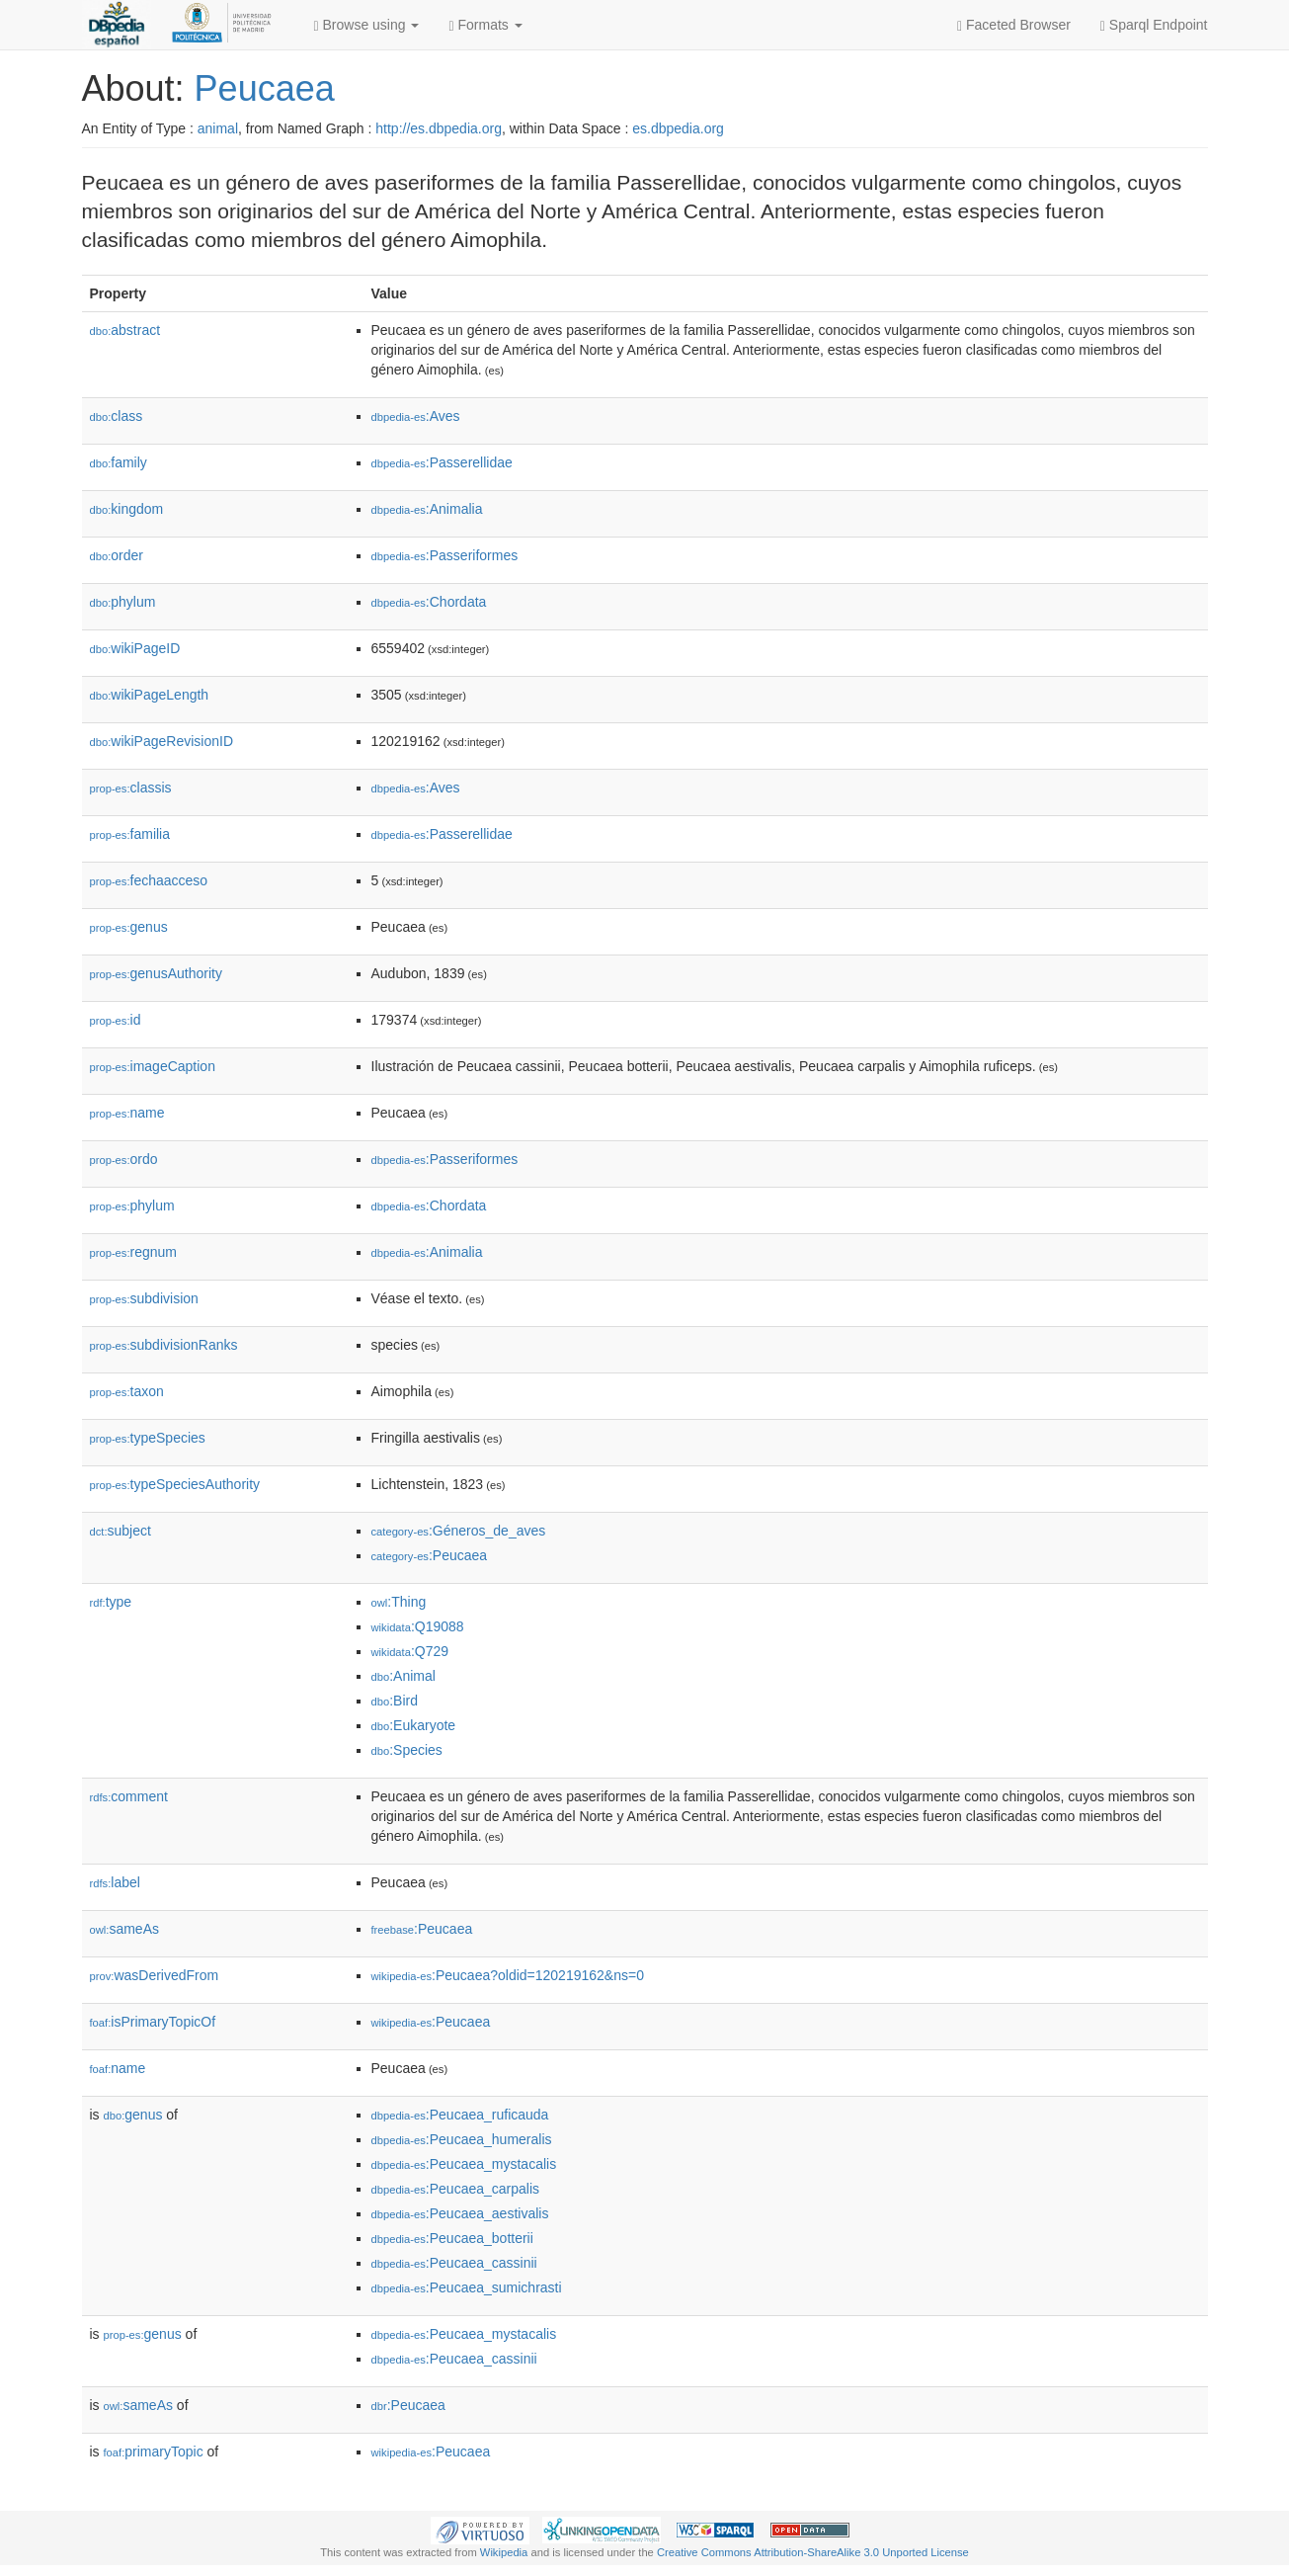 The width and height of the screenshot is (1289, 2576). I want to click on Sparql Endpoint, so click(1154, 25).